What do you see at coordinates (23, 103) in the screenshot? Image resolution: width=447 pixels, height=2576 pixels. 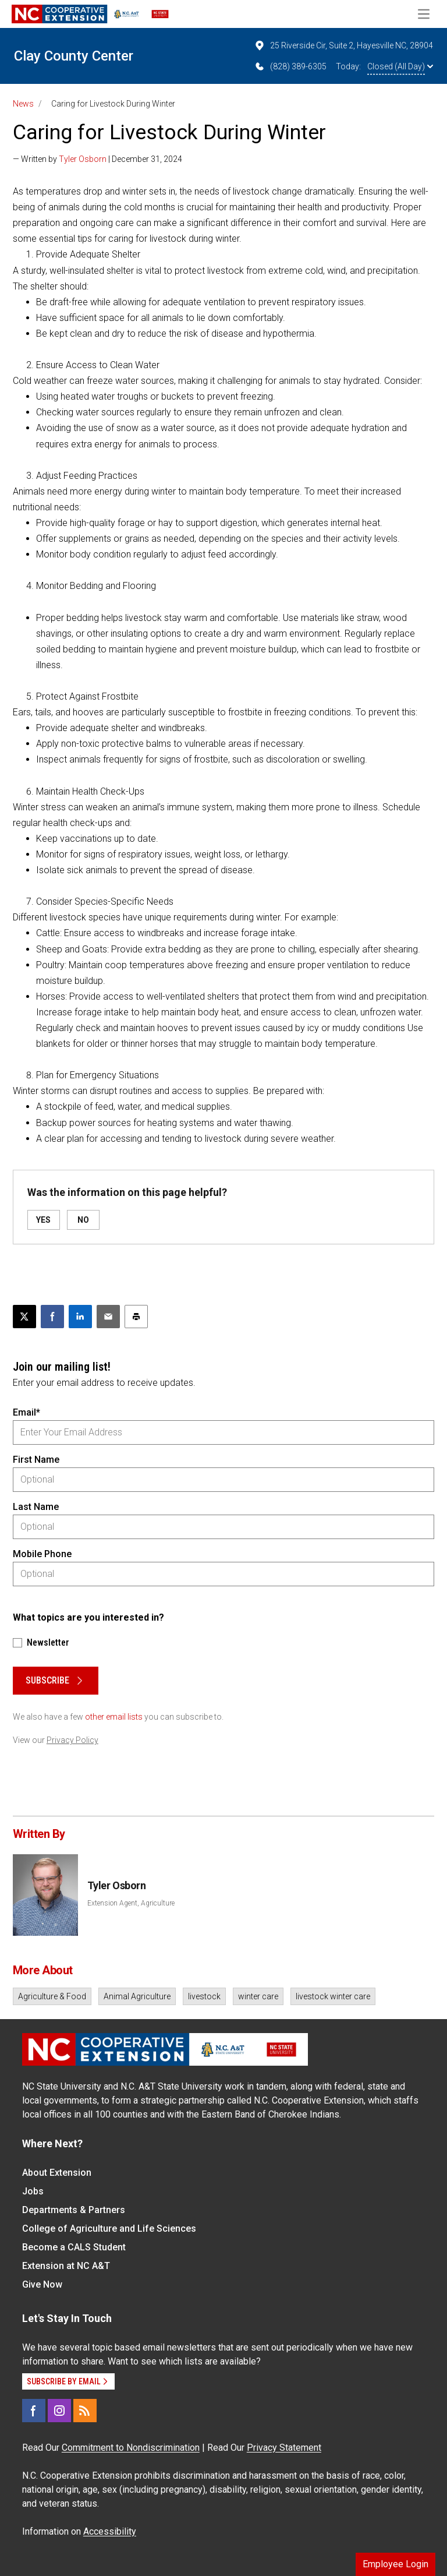 I see `News` at bounding box center [23, 103].